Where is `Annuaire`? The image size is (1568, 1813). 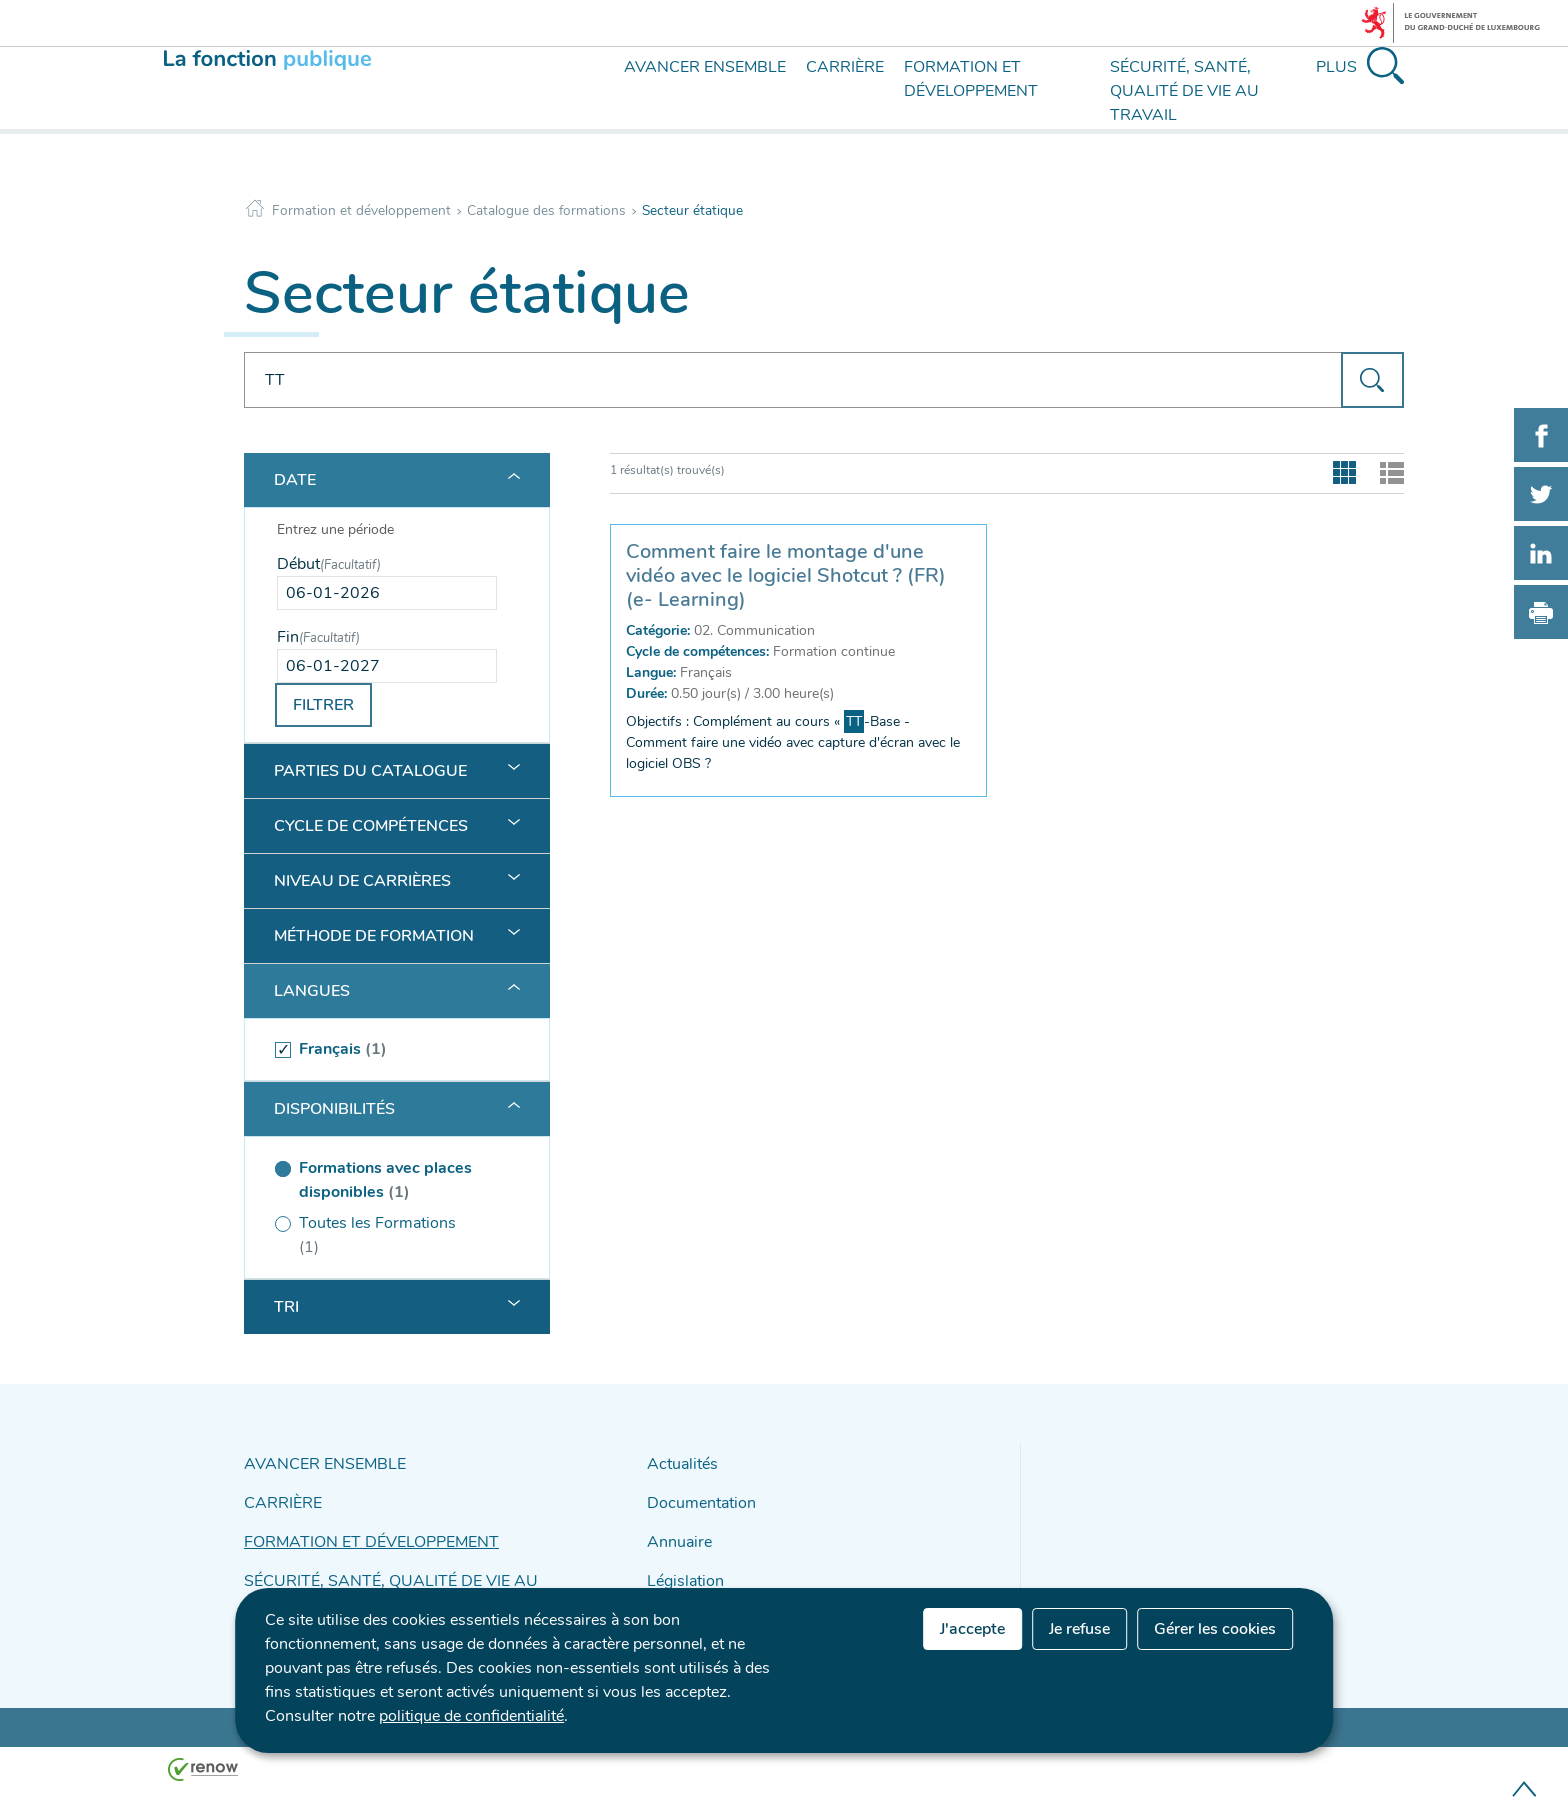 Annuaire is located at coordinates (675, 1531).